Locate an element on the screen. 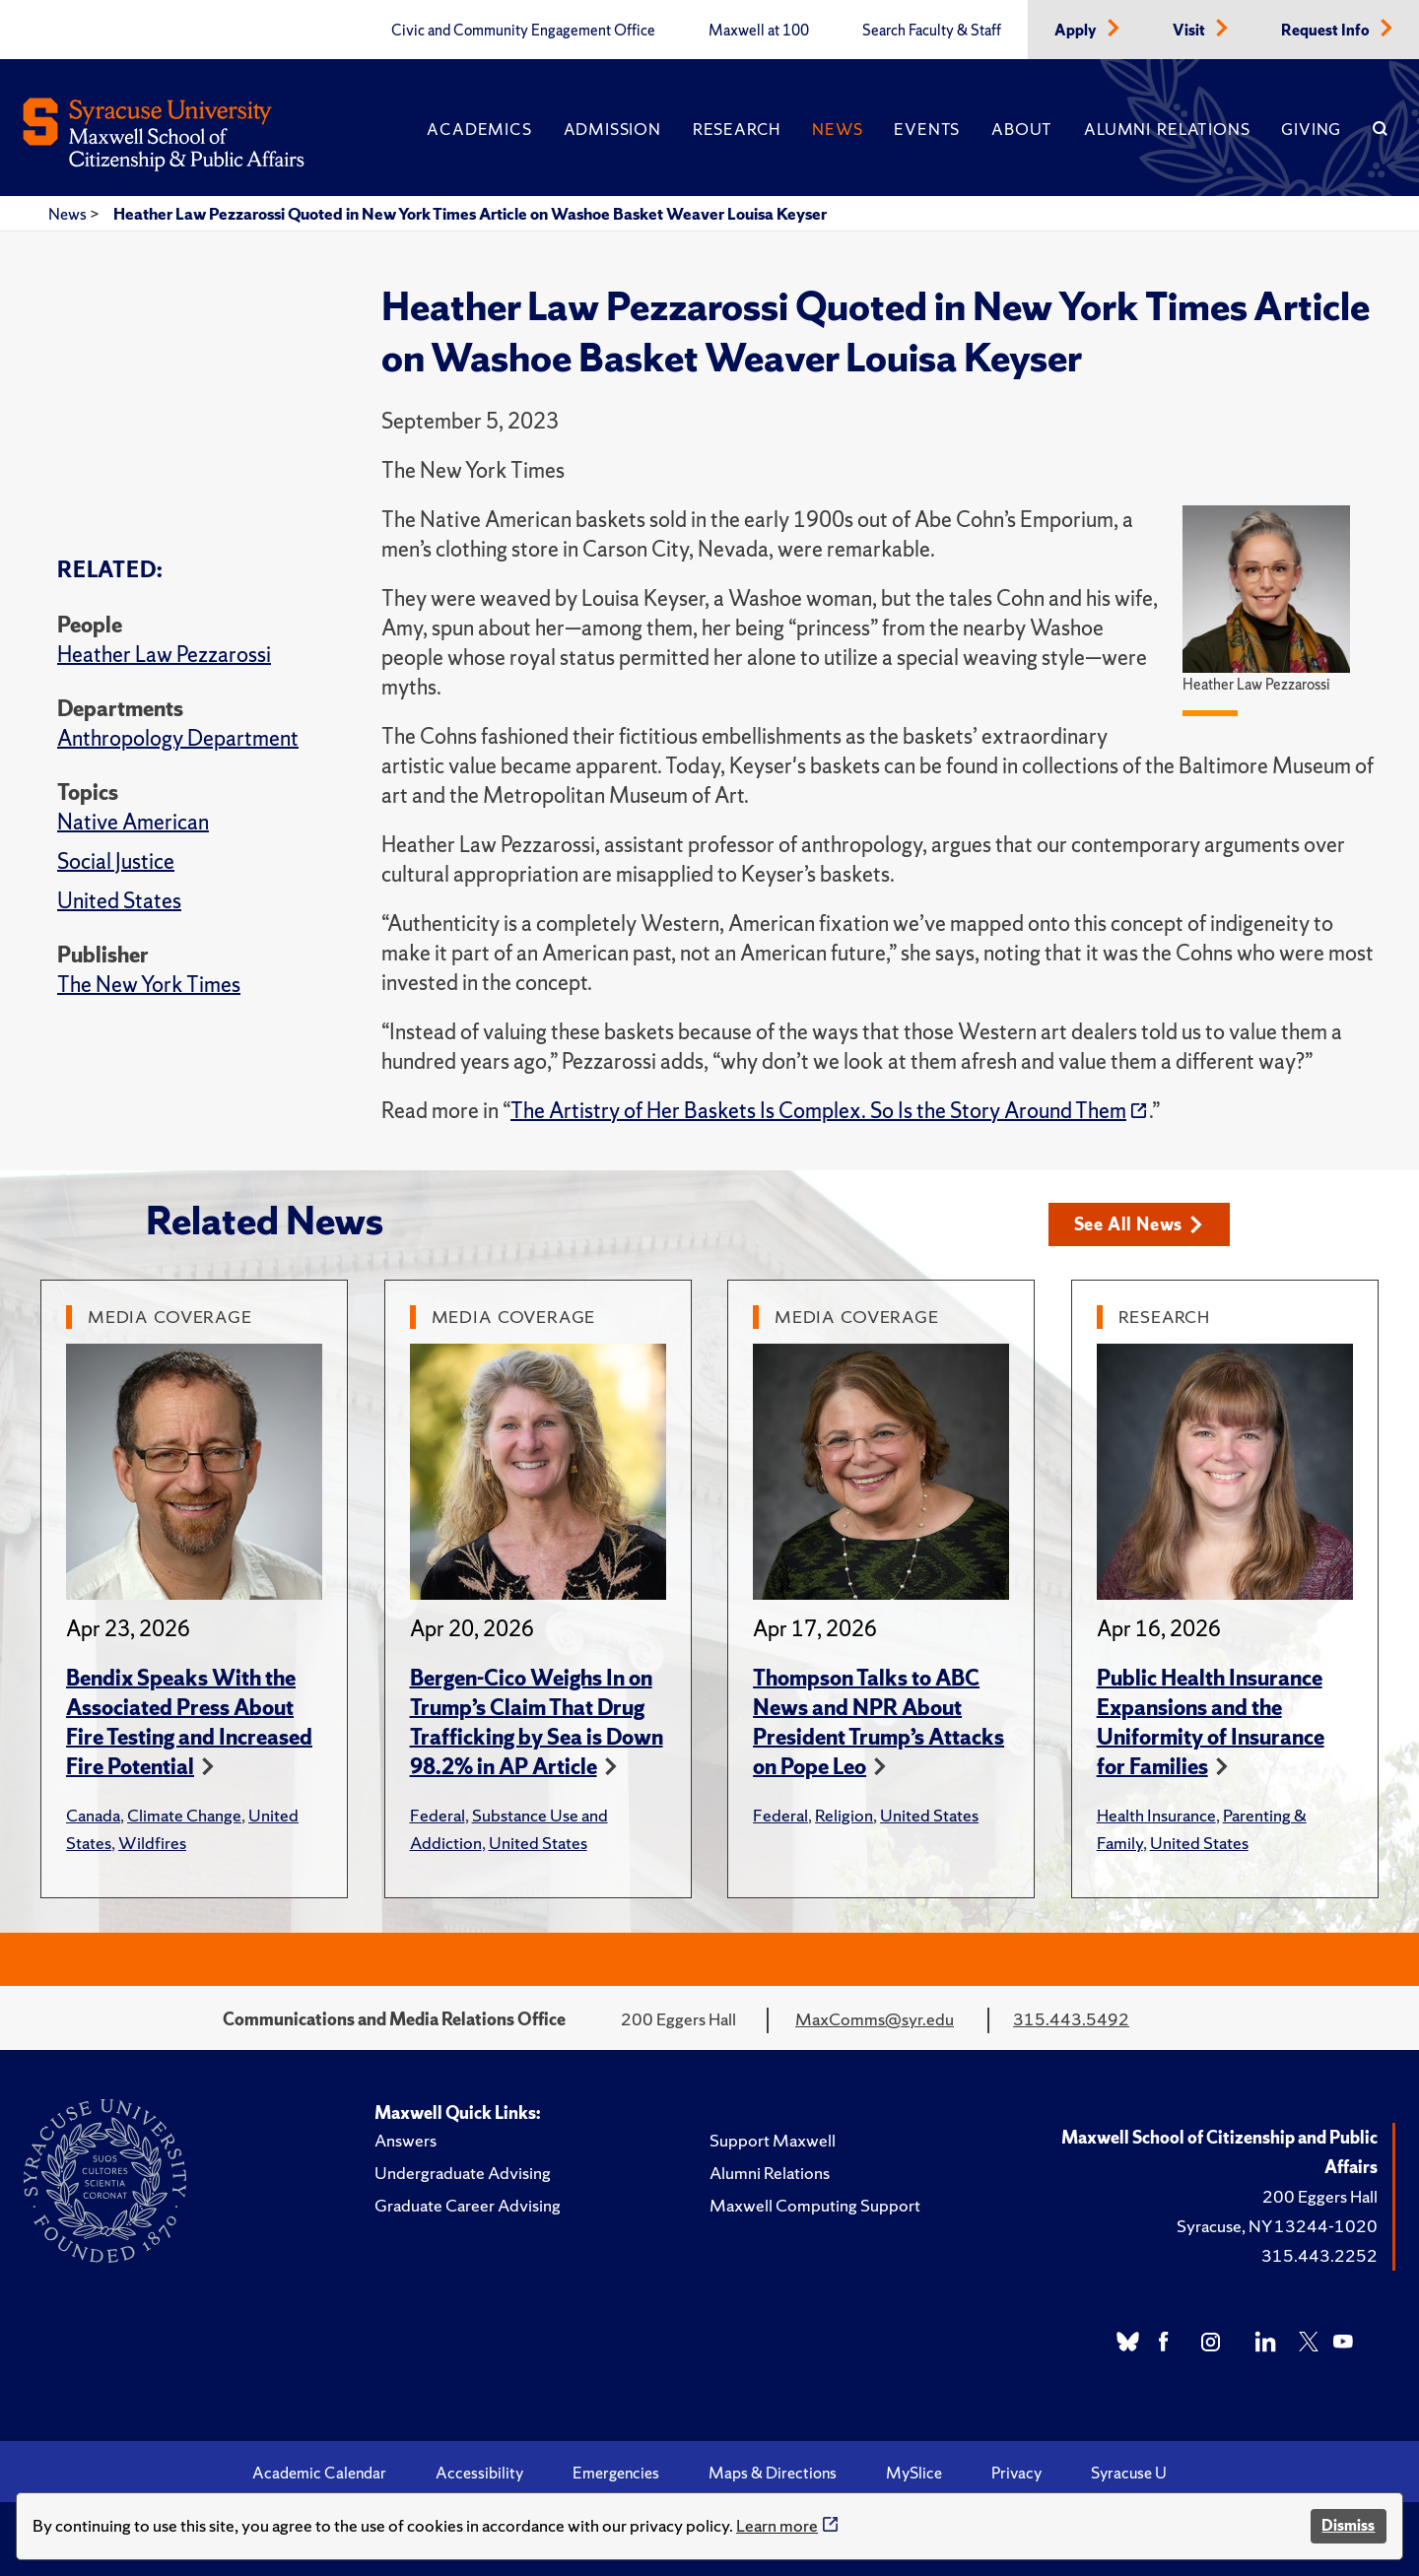  Wildfires is located at coordinates (152, 1842).